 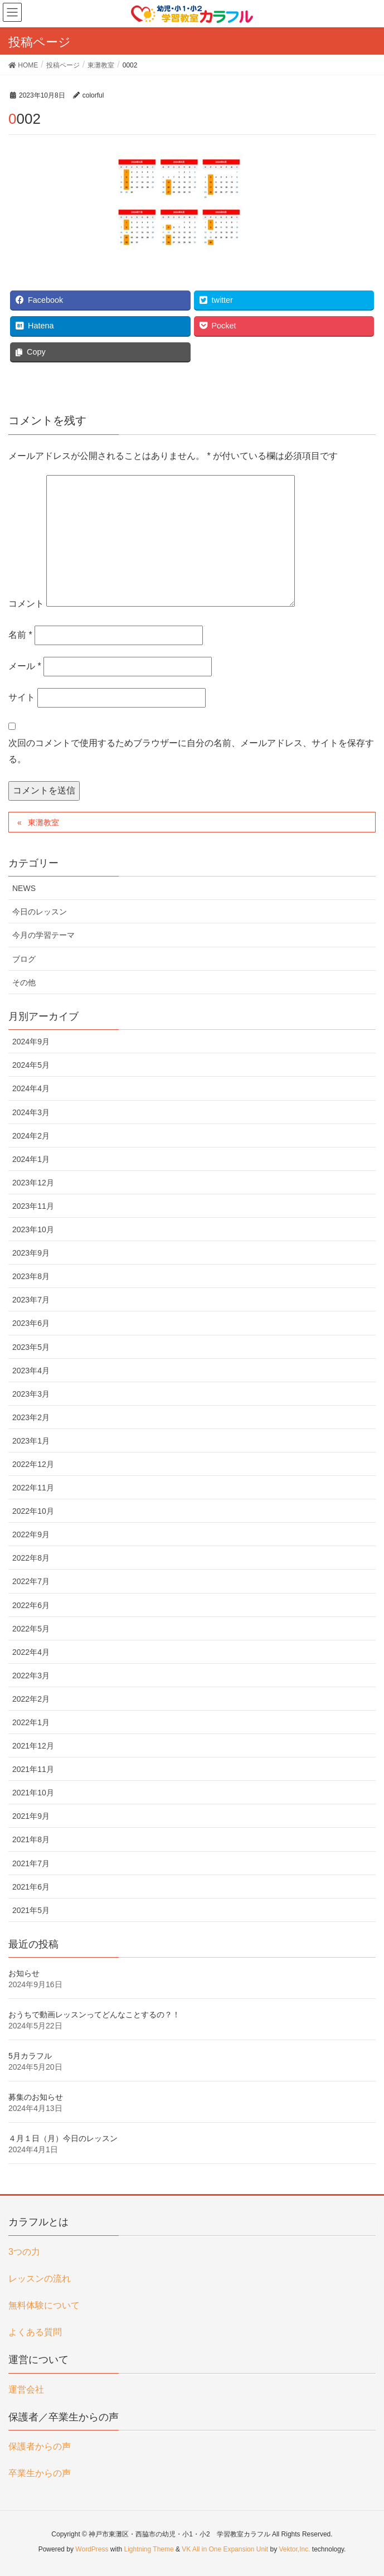 I want to click on コメント, so click(x=26, y=603).